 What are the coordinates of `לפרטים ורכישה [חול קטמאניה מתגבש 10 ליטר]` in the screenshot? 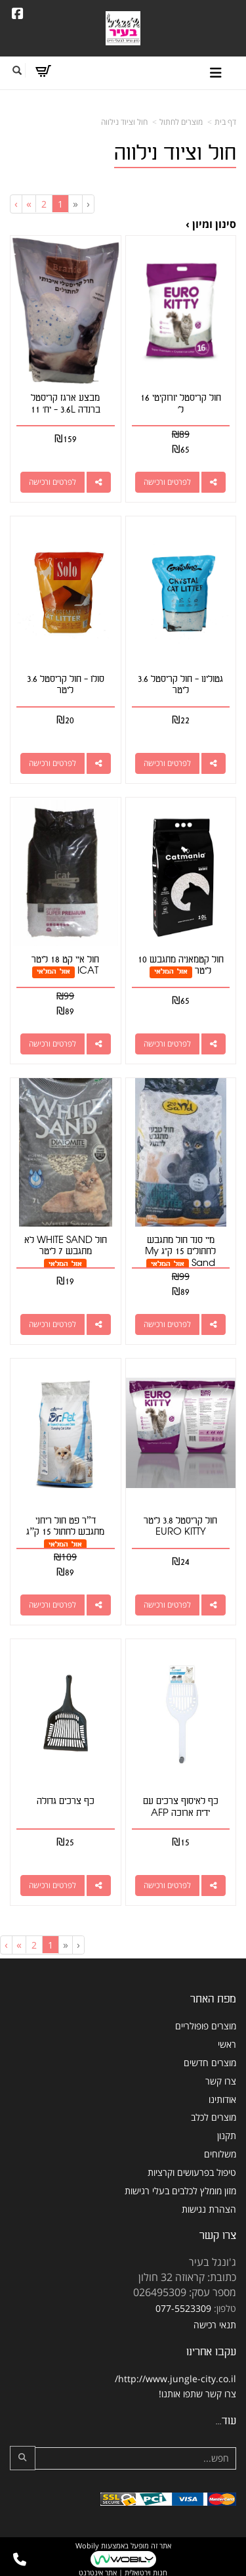 It's located at (167, 1043).